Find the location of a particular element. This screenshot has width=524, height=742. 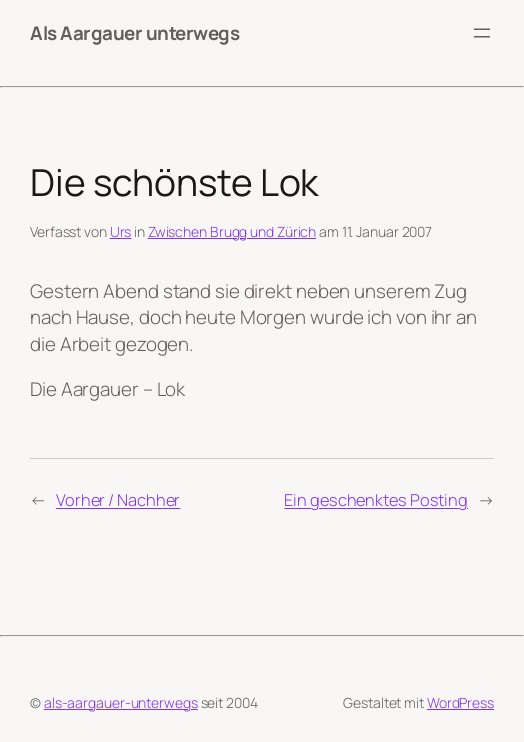

WordPress is located at coordinates (460, 702).